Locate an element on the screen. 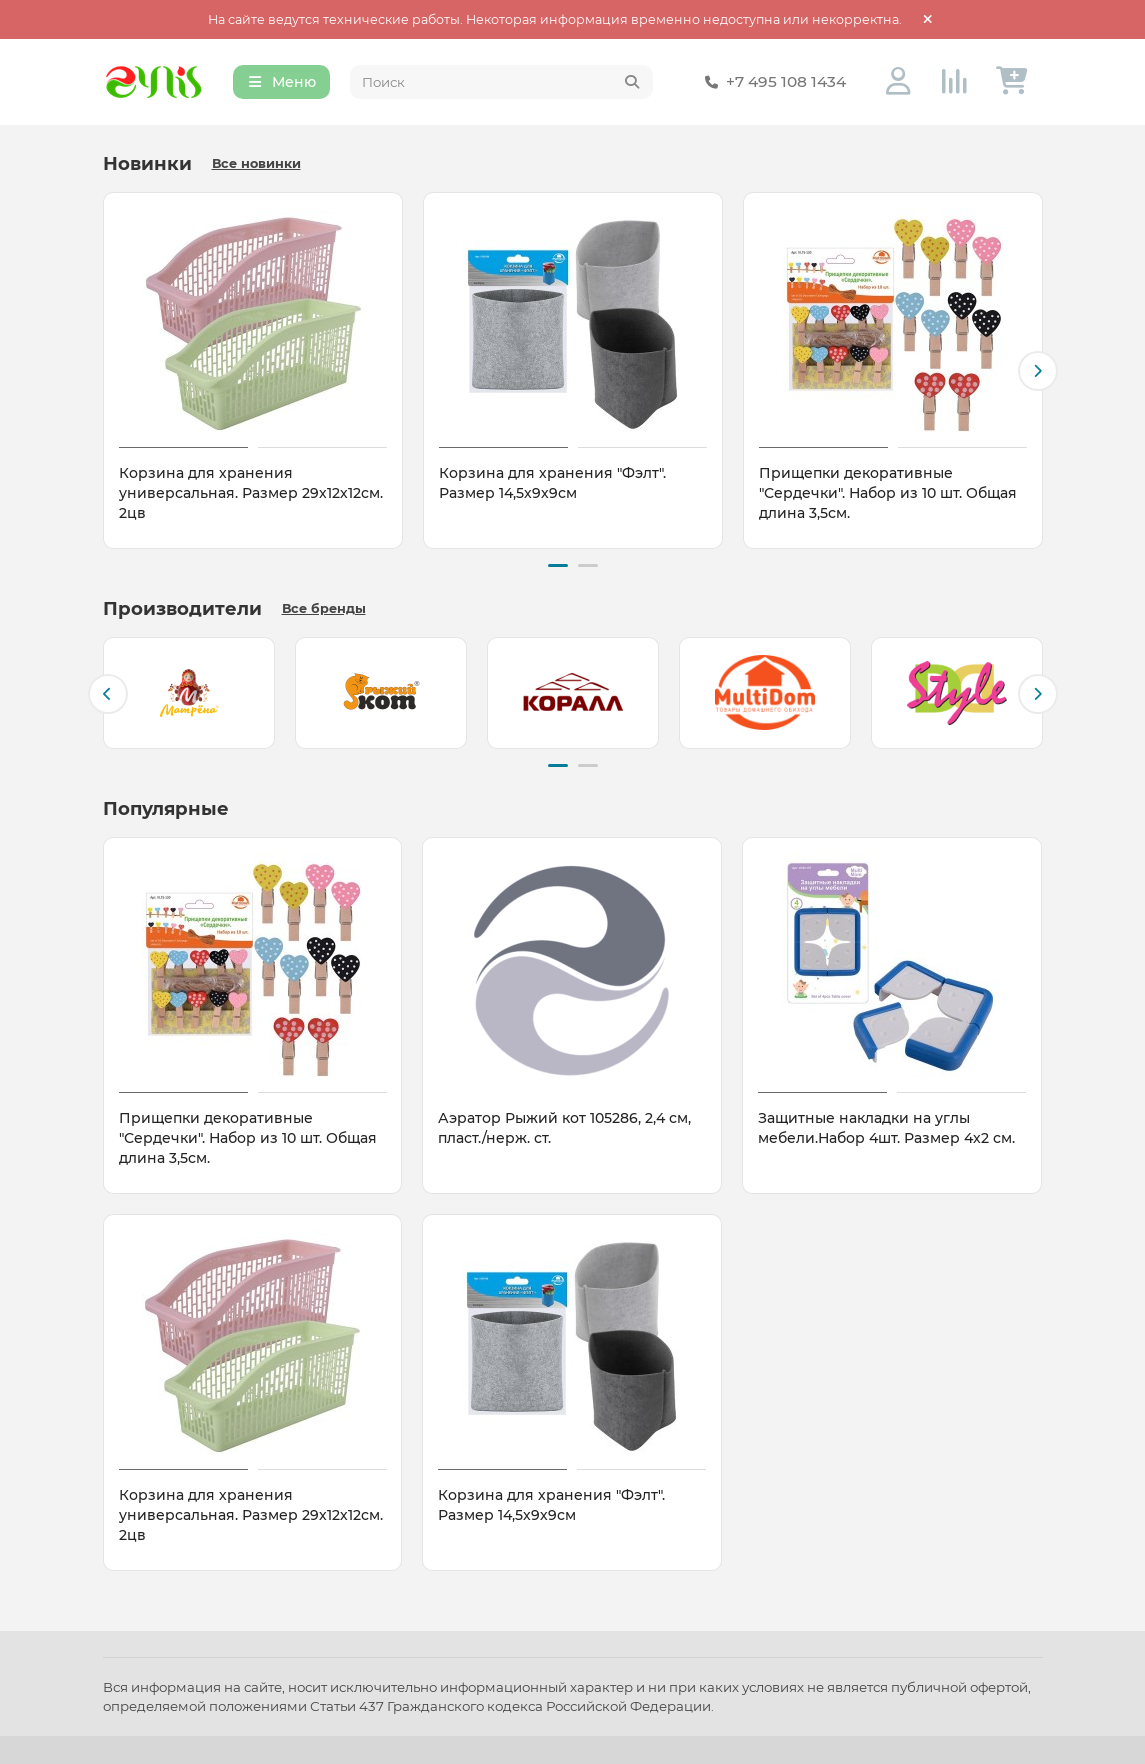 The image size is (1145, 1764). Корзина для хранения "Фэлт". Размер 14,5х9х9см is located at coordinates (552, 486).